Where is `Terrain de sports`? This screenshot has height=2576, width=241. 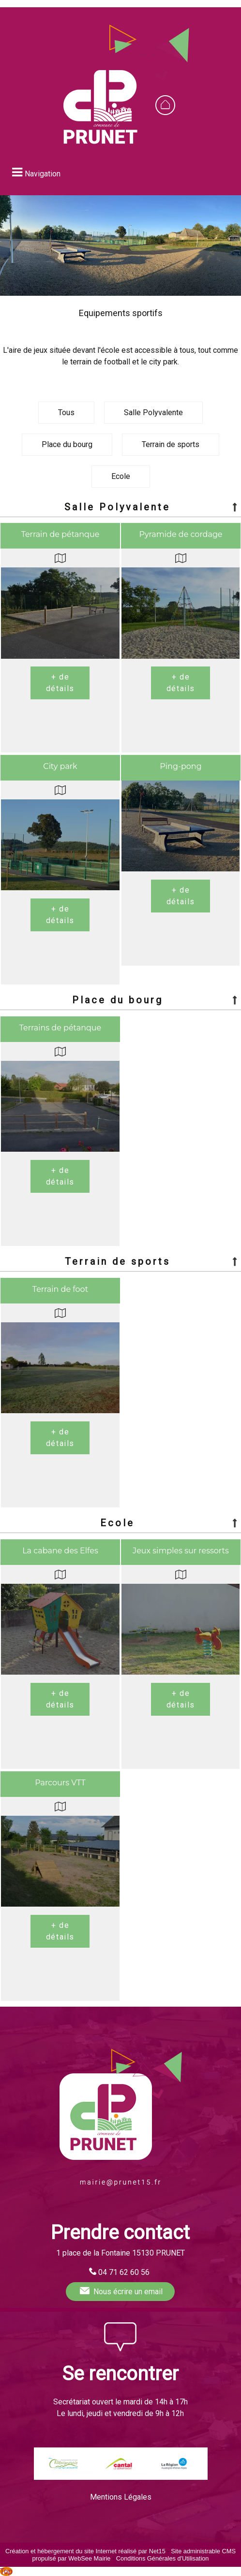
Terrain de sports is located at coordinates (170, 444).